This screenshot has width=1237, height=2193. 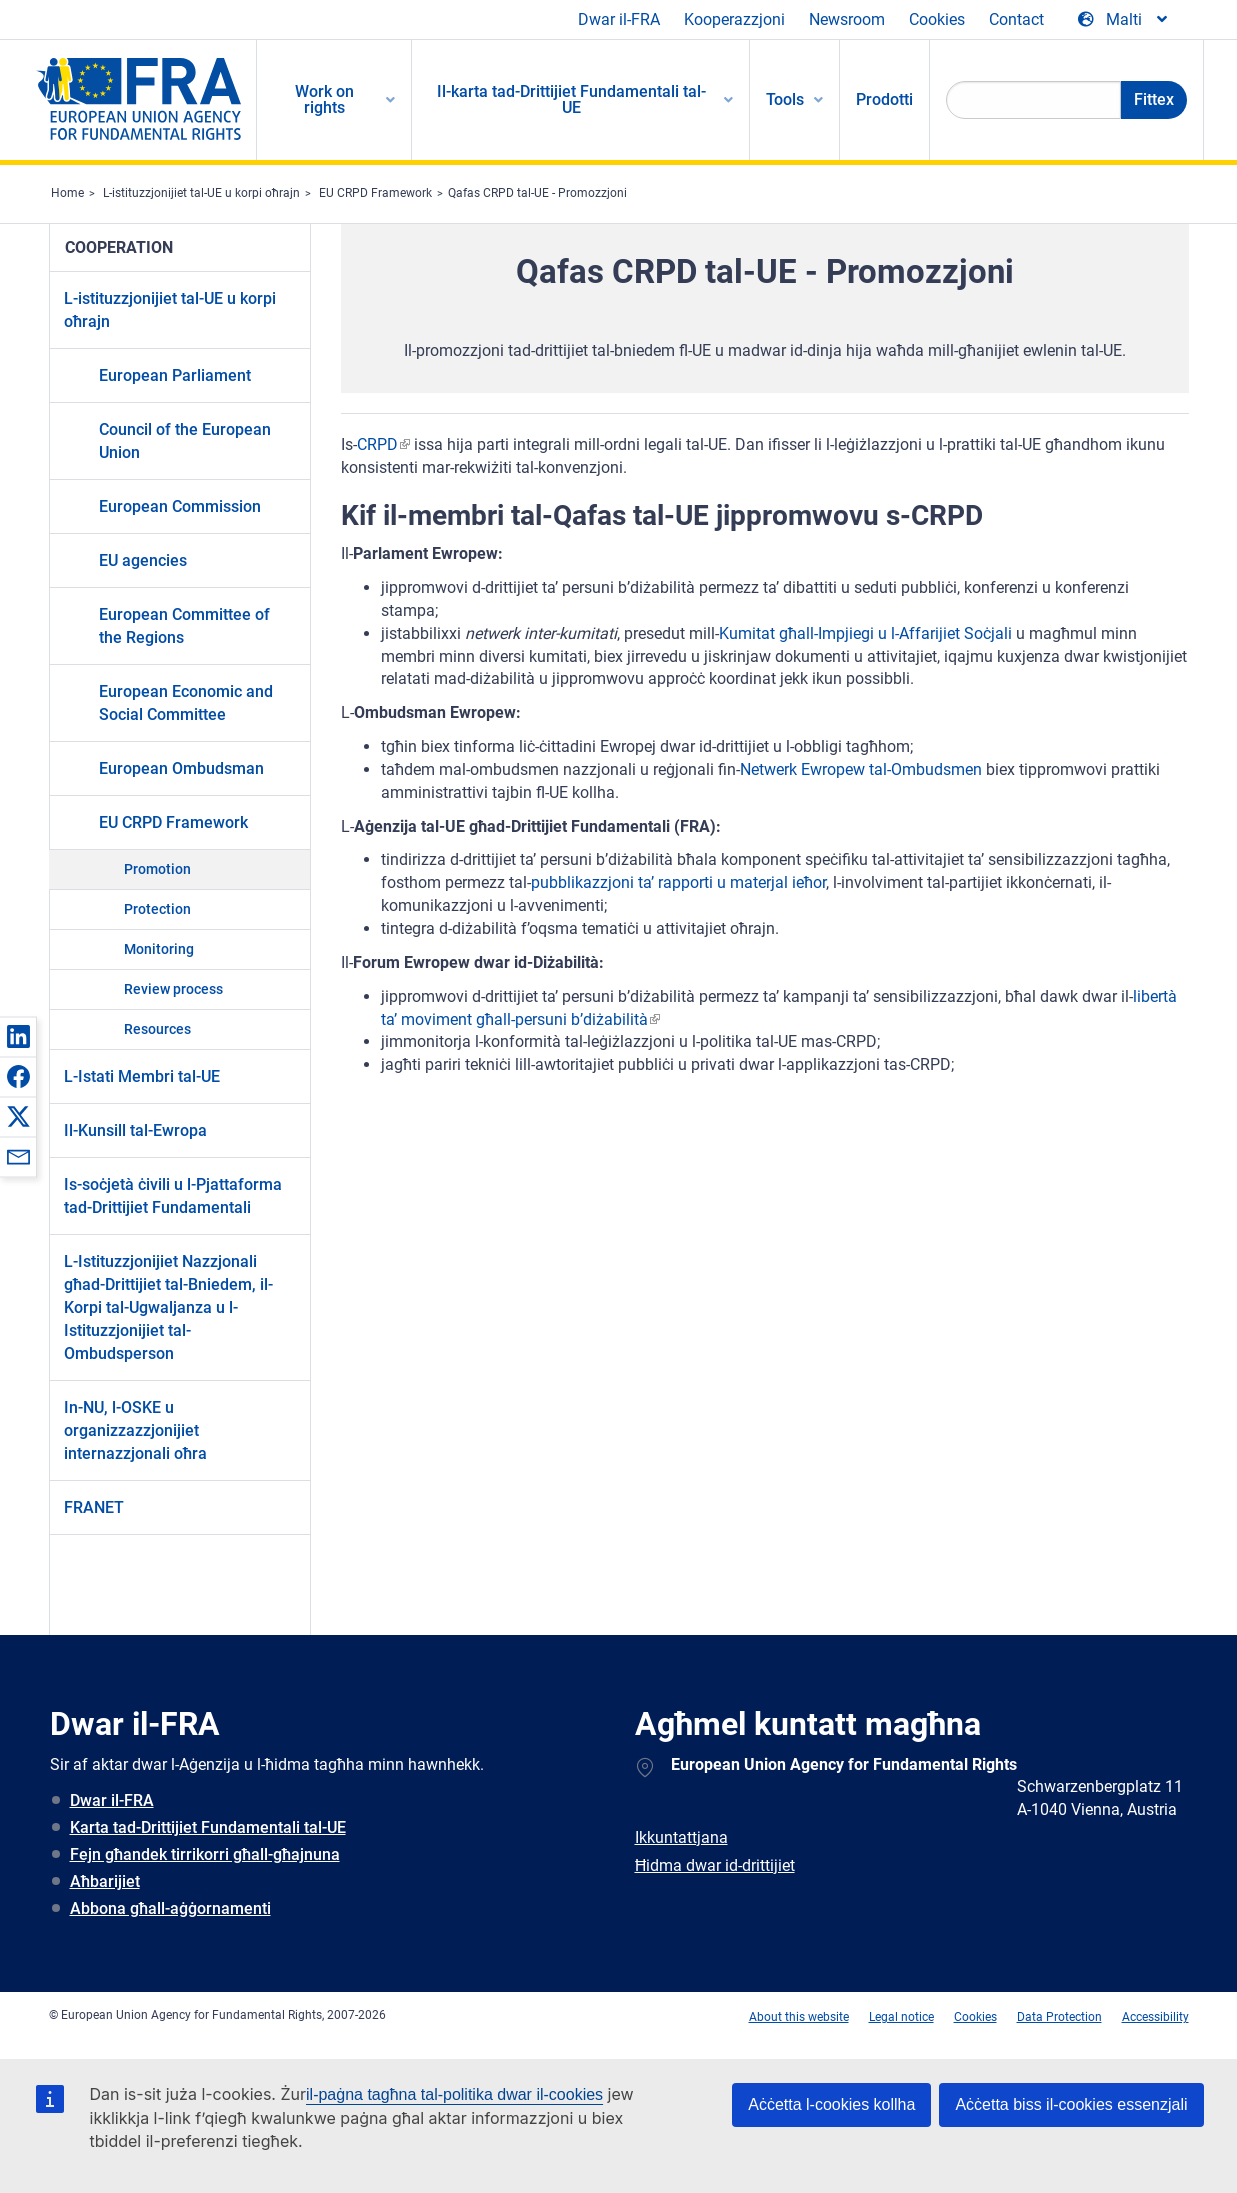 What do you see at coordinates (184, 626) in the screenshot?
I see `European Committee of the Regions` at bounding box center [184, 626].